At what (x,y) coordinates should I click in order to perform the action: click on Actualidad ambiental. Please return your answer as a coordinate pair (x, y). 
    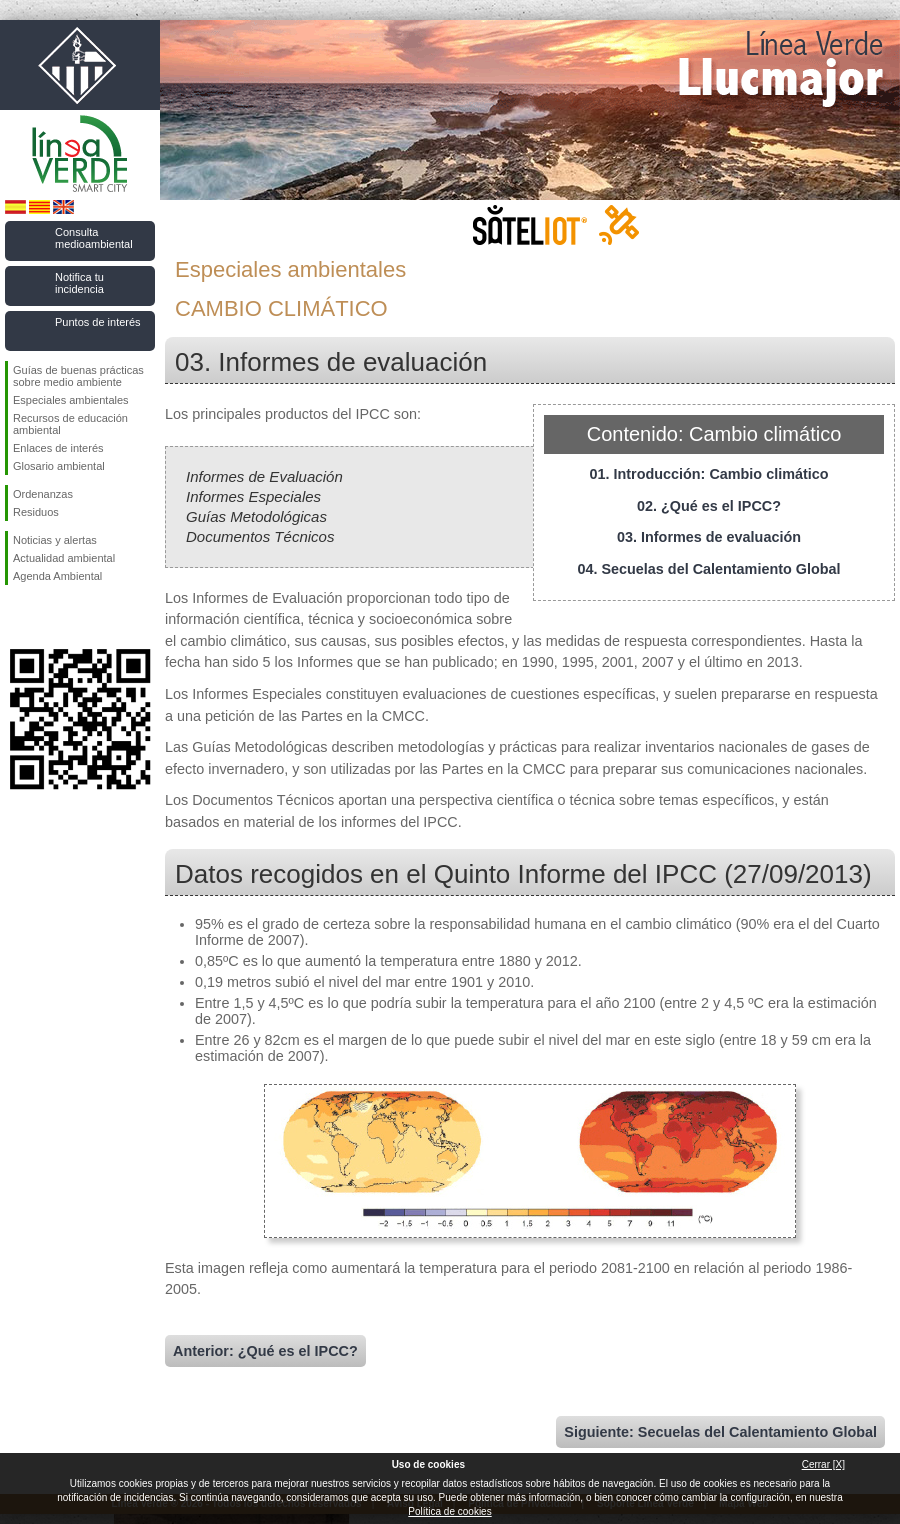
    Looking at the image, I should click on (64, 558).